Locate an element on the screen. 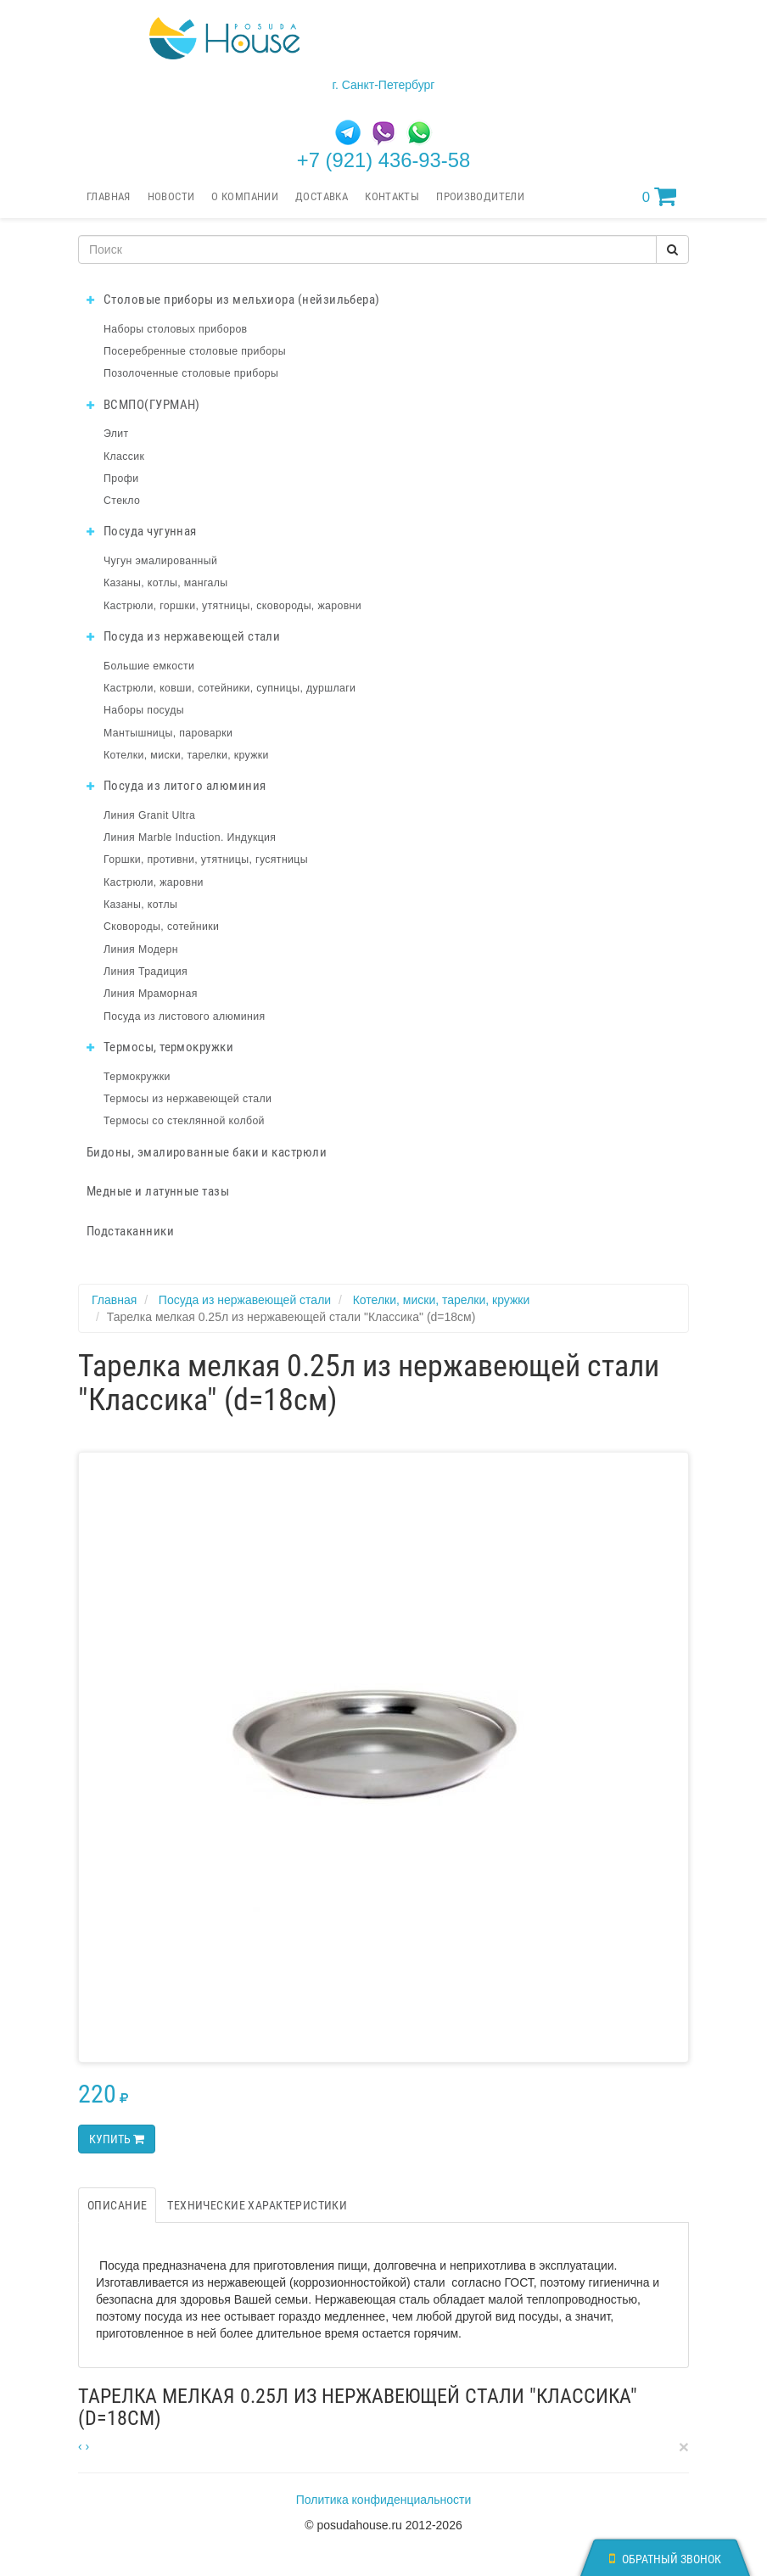  Столовые приборы из мельхиора (нейзильбера) is located at coordinates (233, 299).